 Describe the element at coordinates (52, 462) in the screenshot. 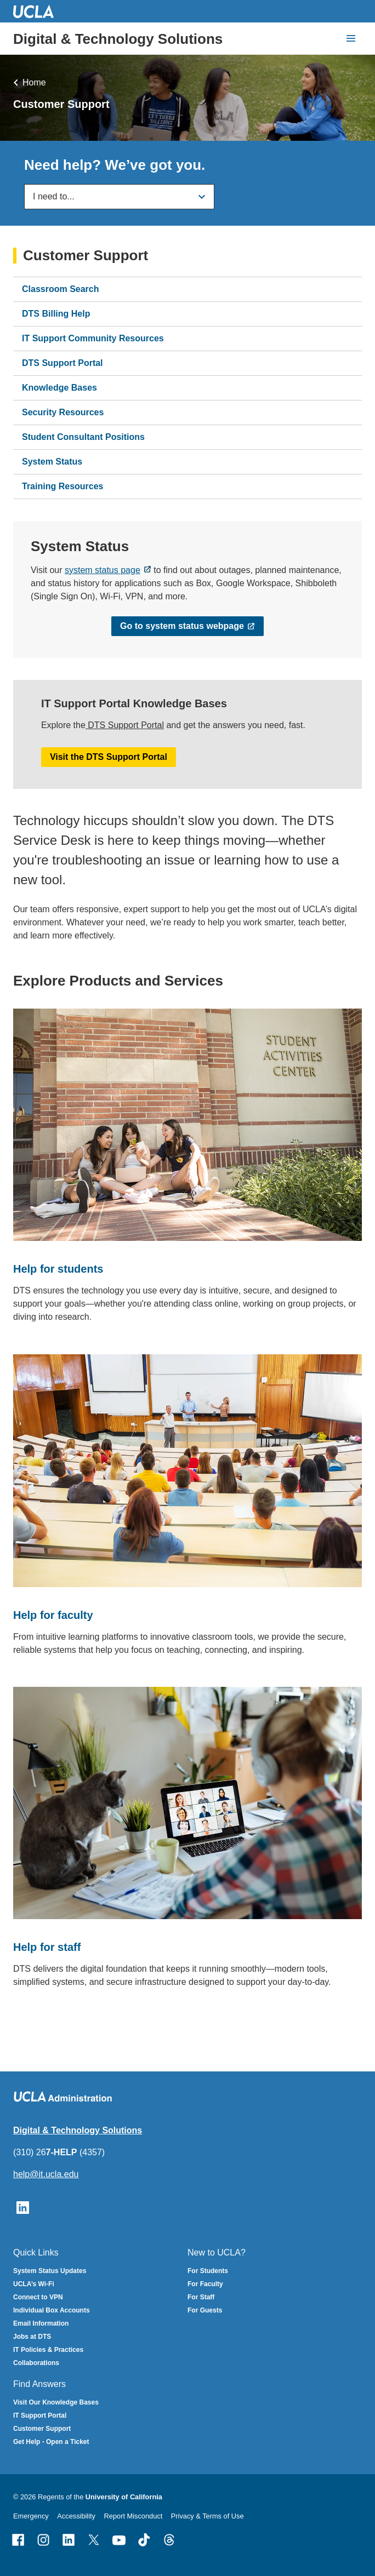

I see `System Status` at that location.